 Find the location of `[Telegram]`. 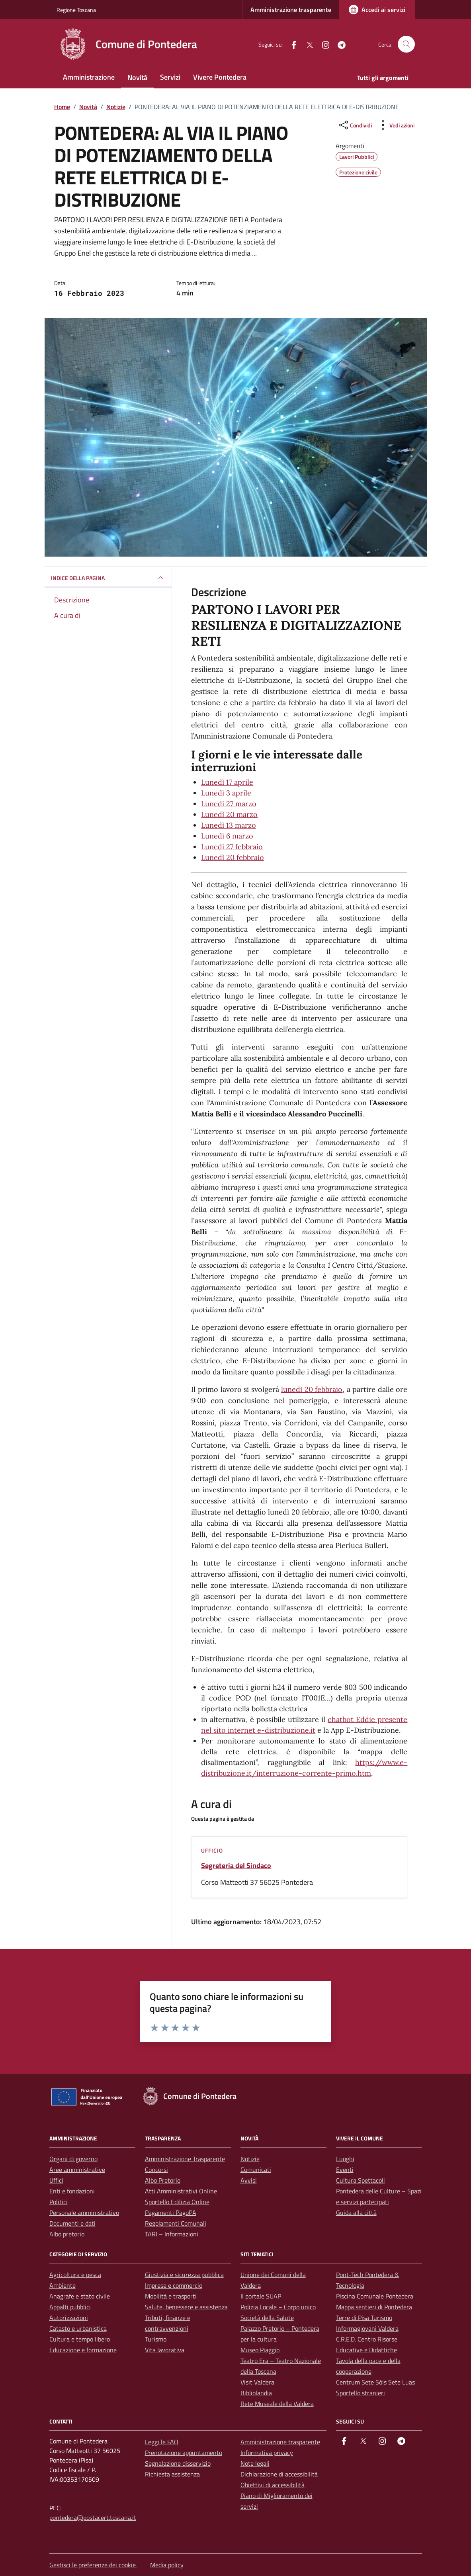

[Telegram] is located at coordinates (338, 44).